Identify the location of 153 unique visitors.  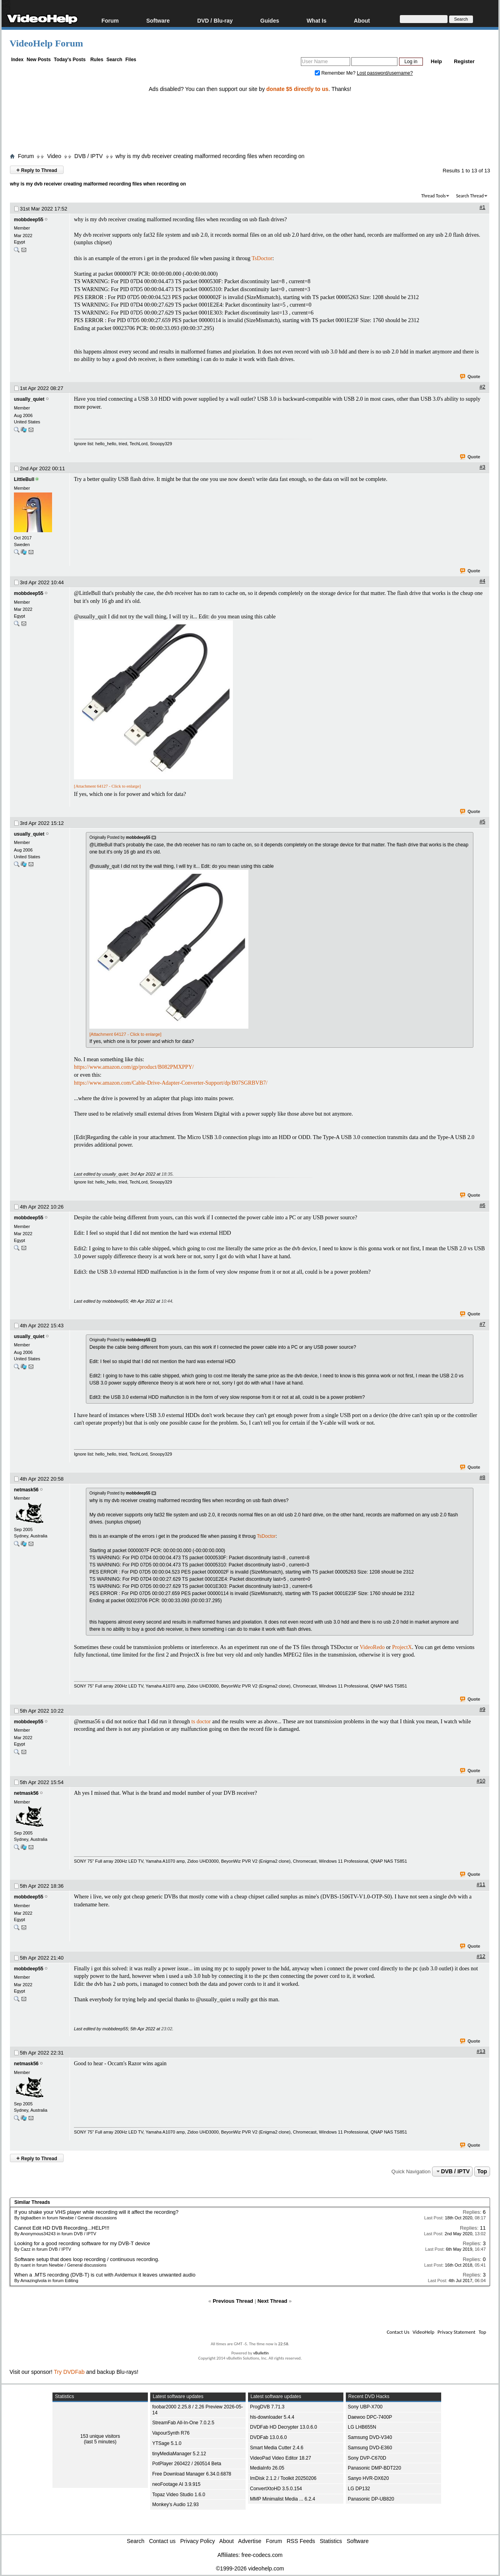
(100, 2436).